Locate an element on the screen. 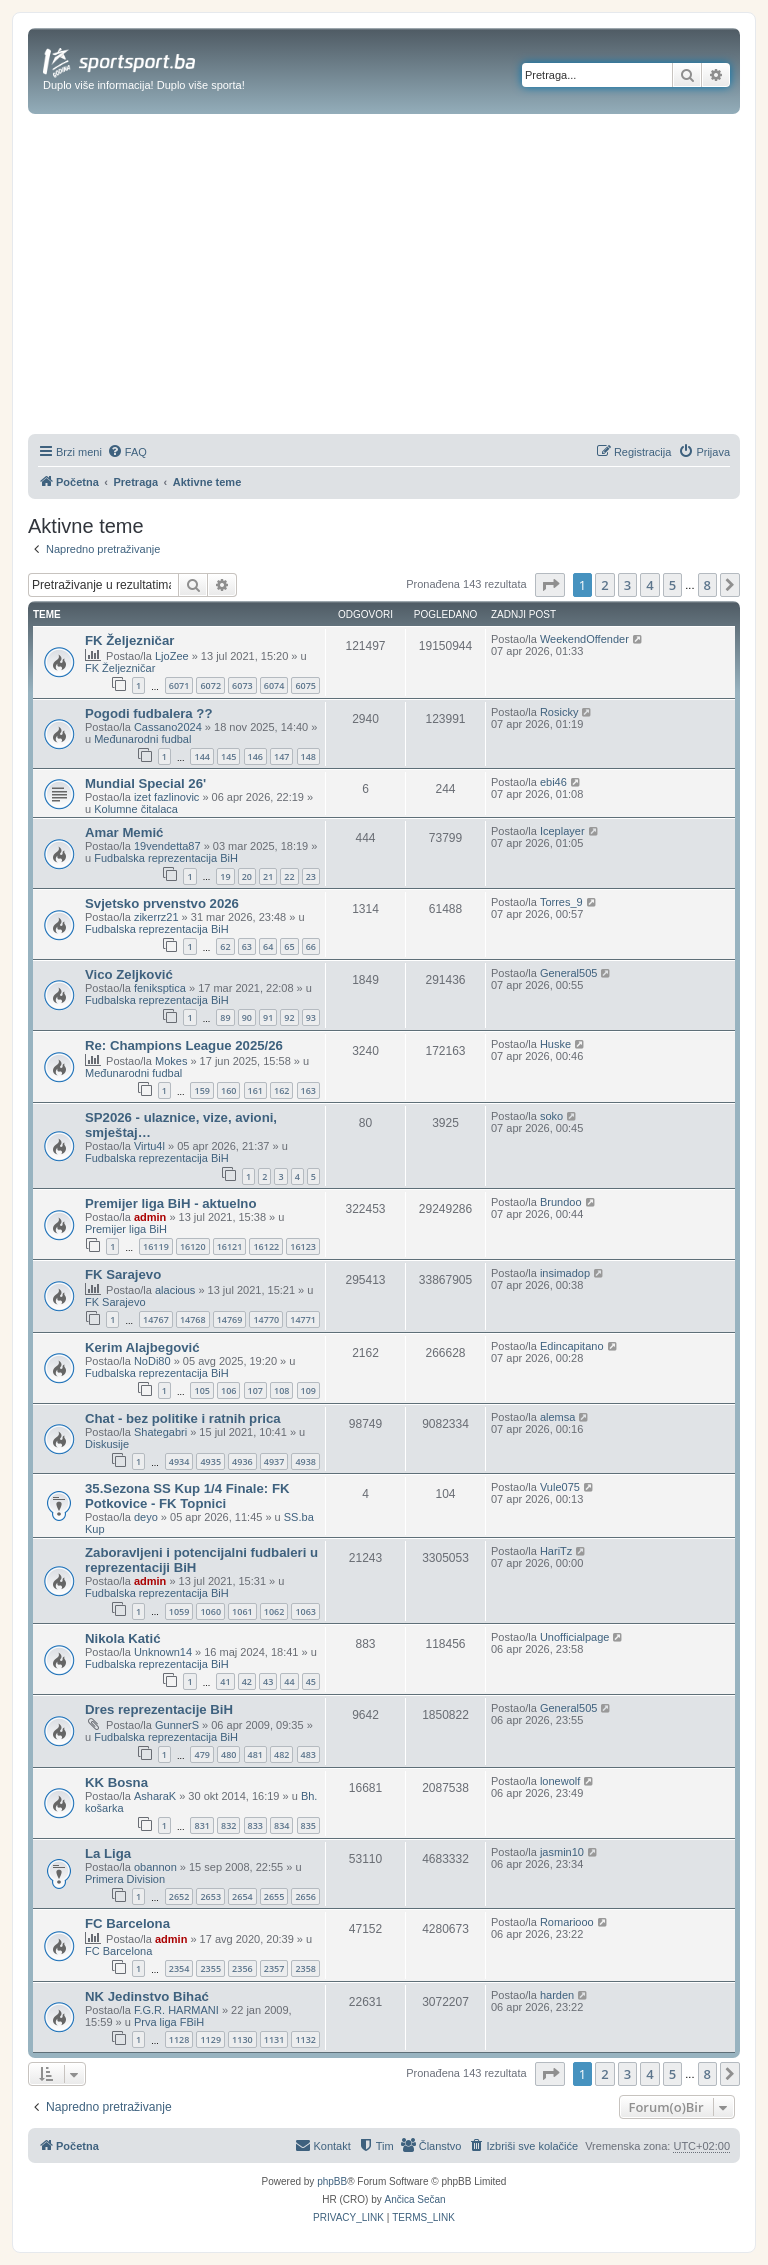  45 is located at coordinates (311, 1681).